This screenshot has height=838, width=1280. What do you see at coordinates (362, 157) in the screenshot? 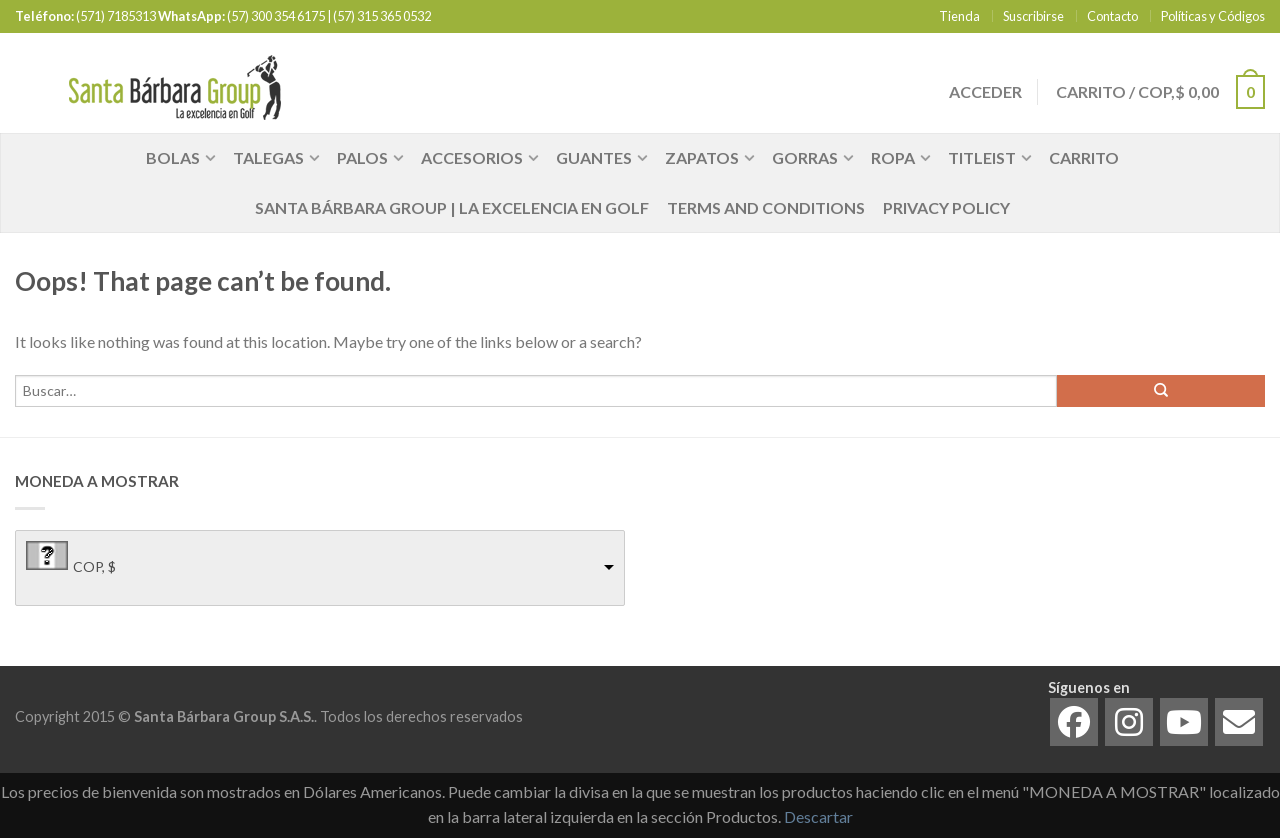
I see `Palos` at bounding box center [362, 157].